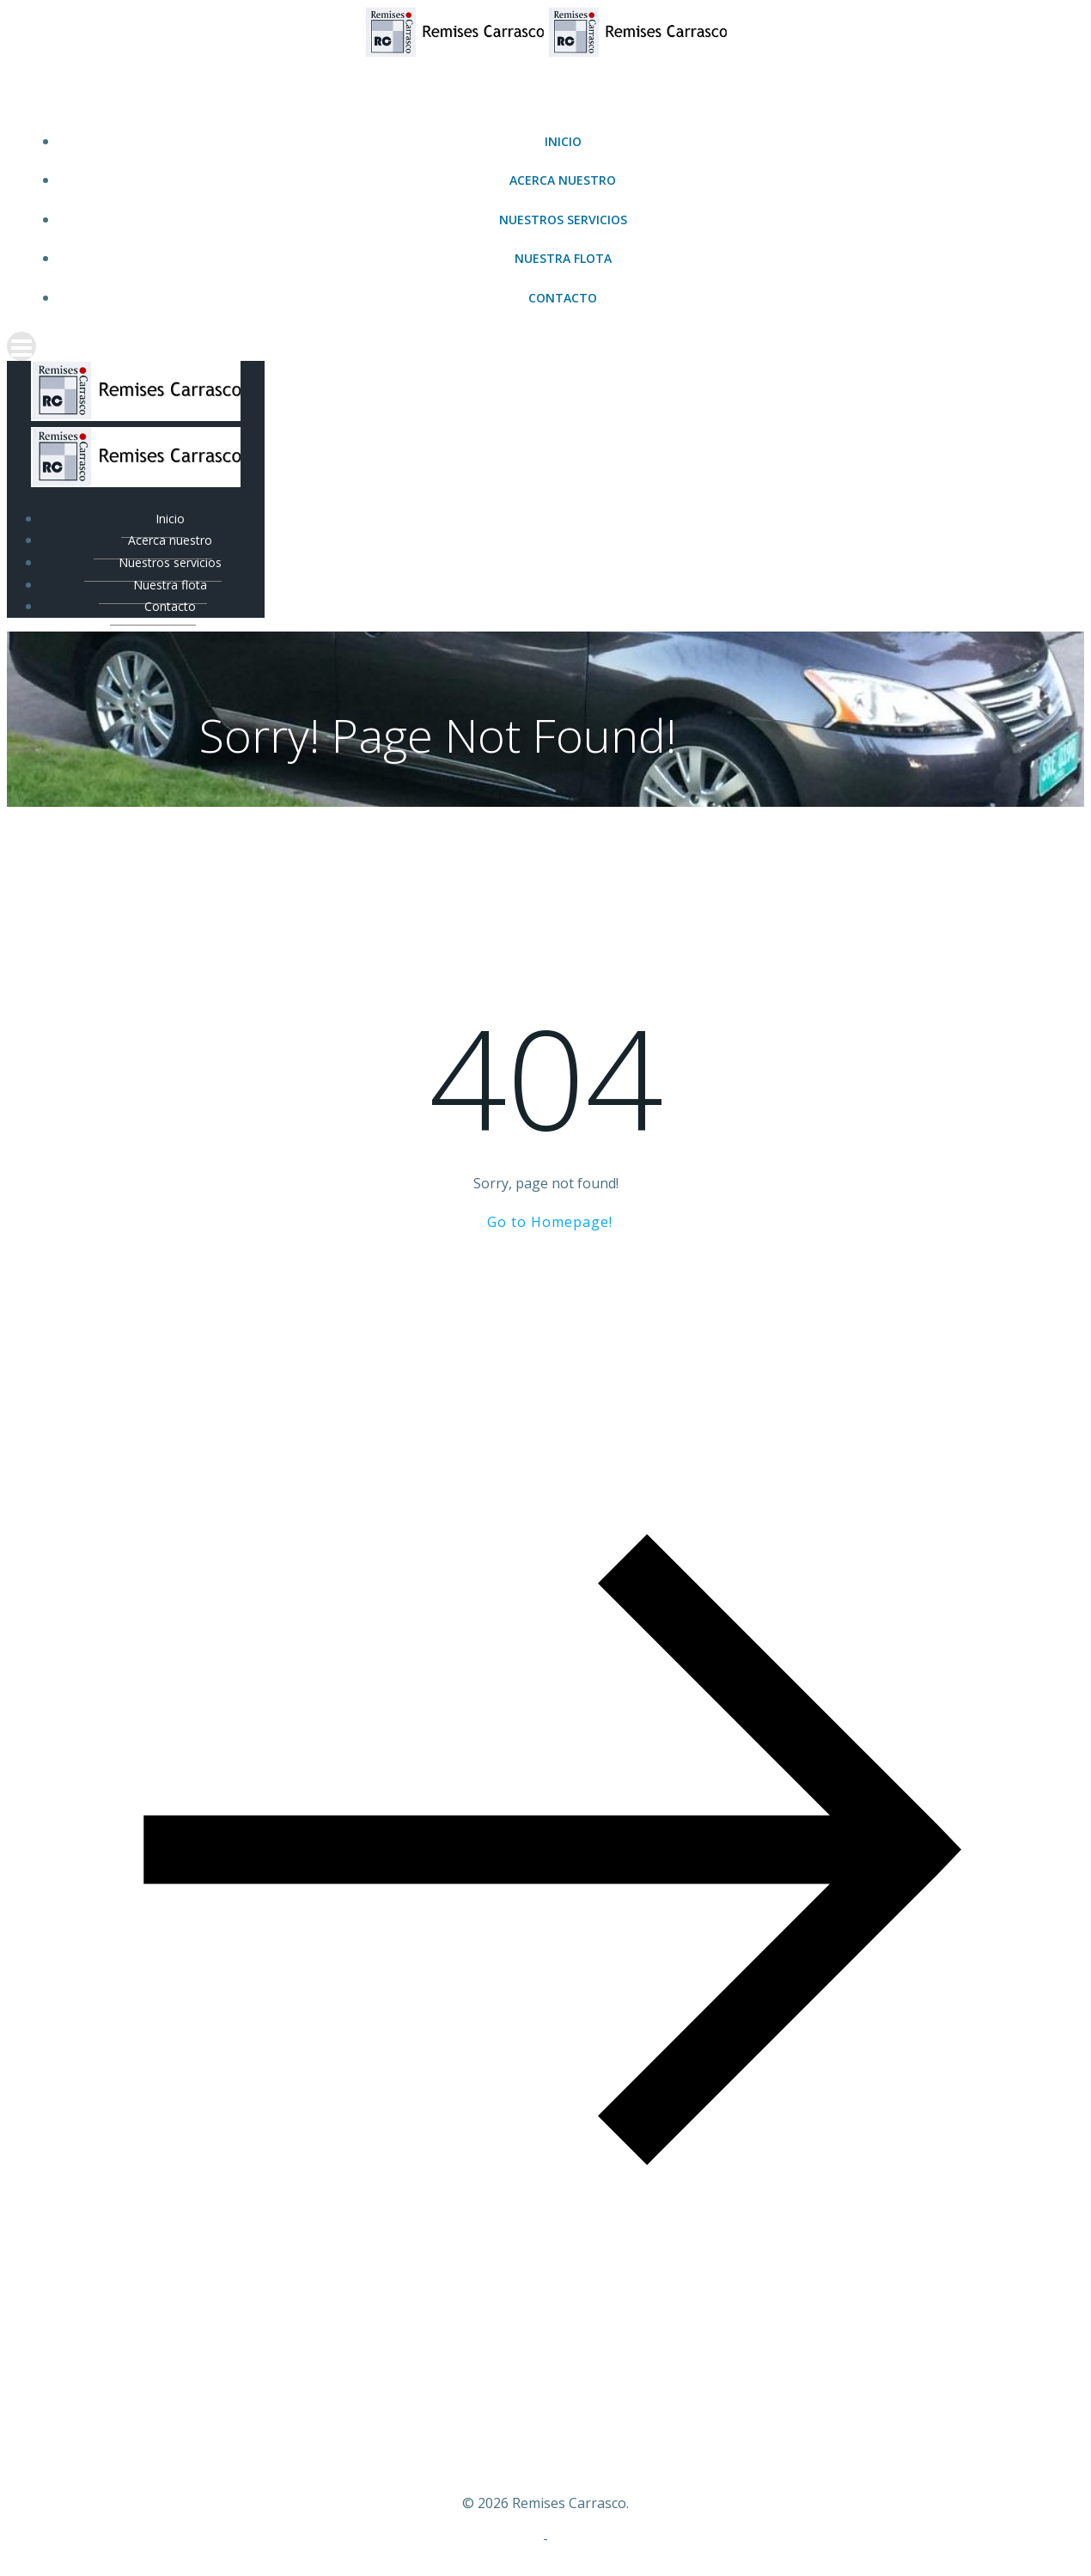  What do you see at coordinates (563, 219) in the screenshot?
I see `Nuestros servicios` at bounding box center [563, 219].